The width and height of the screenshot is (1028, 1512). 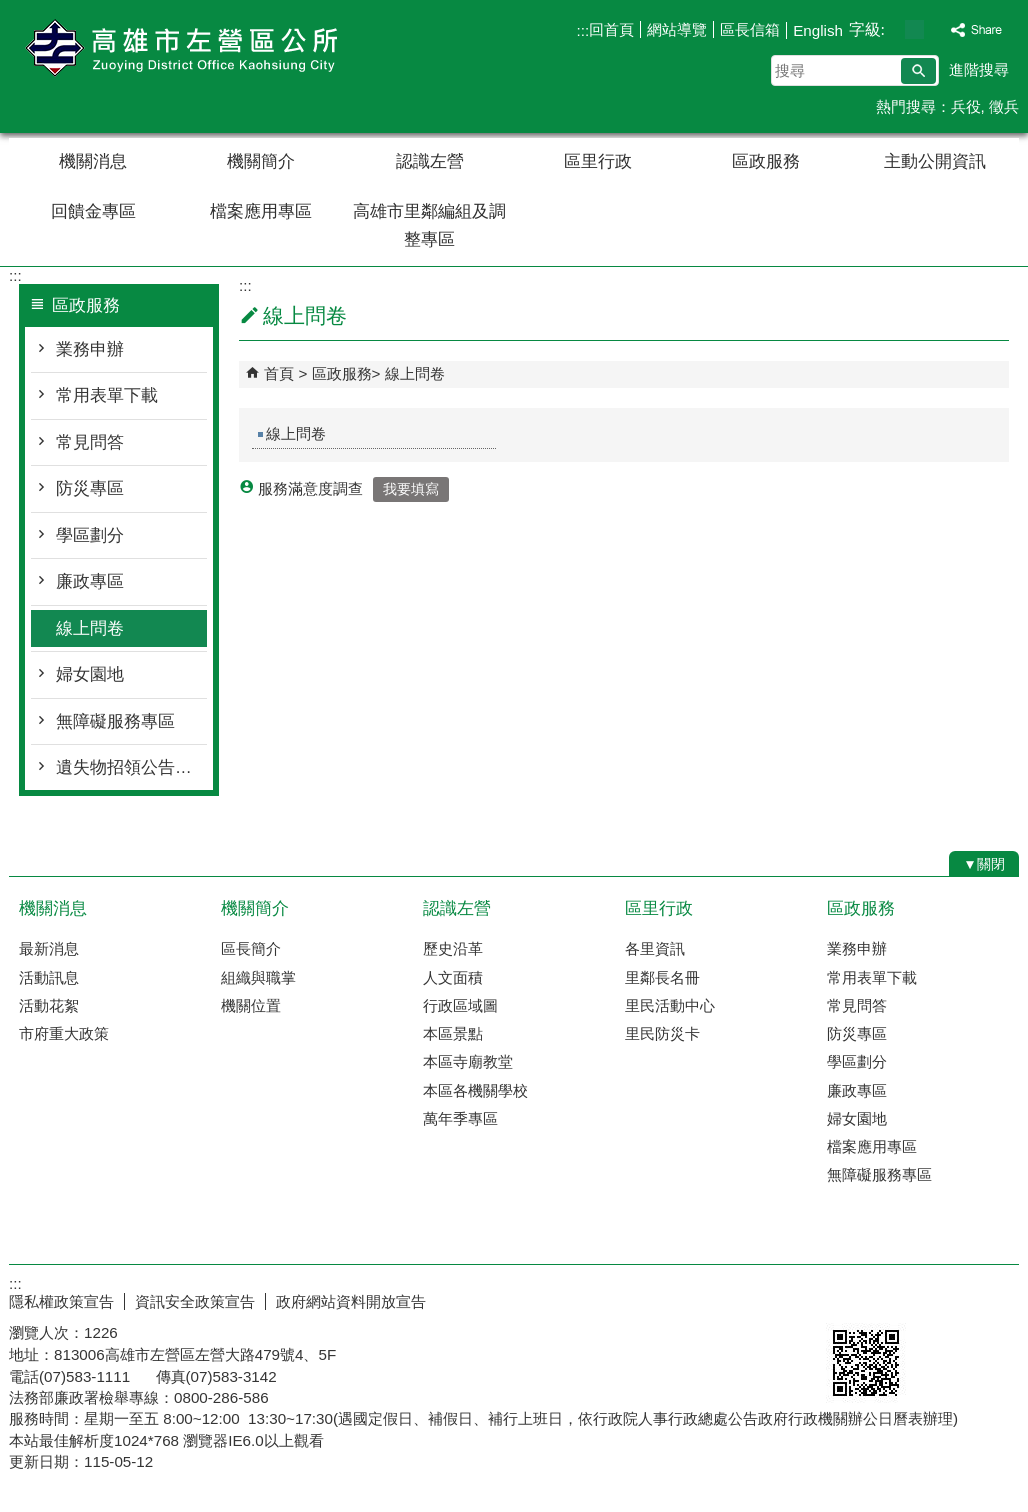 What do you see at coordinates (90, 581) in the screenshot?
I see `廉政專區` at bounding box center [90, 581].